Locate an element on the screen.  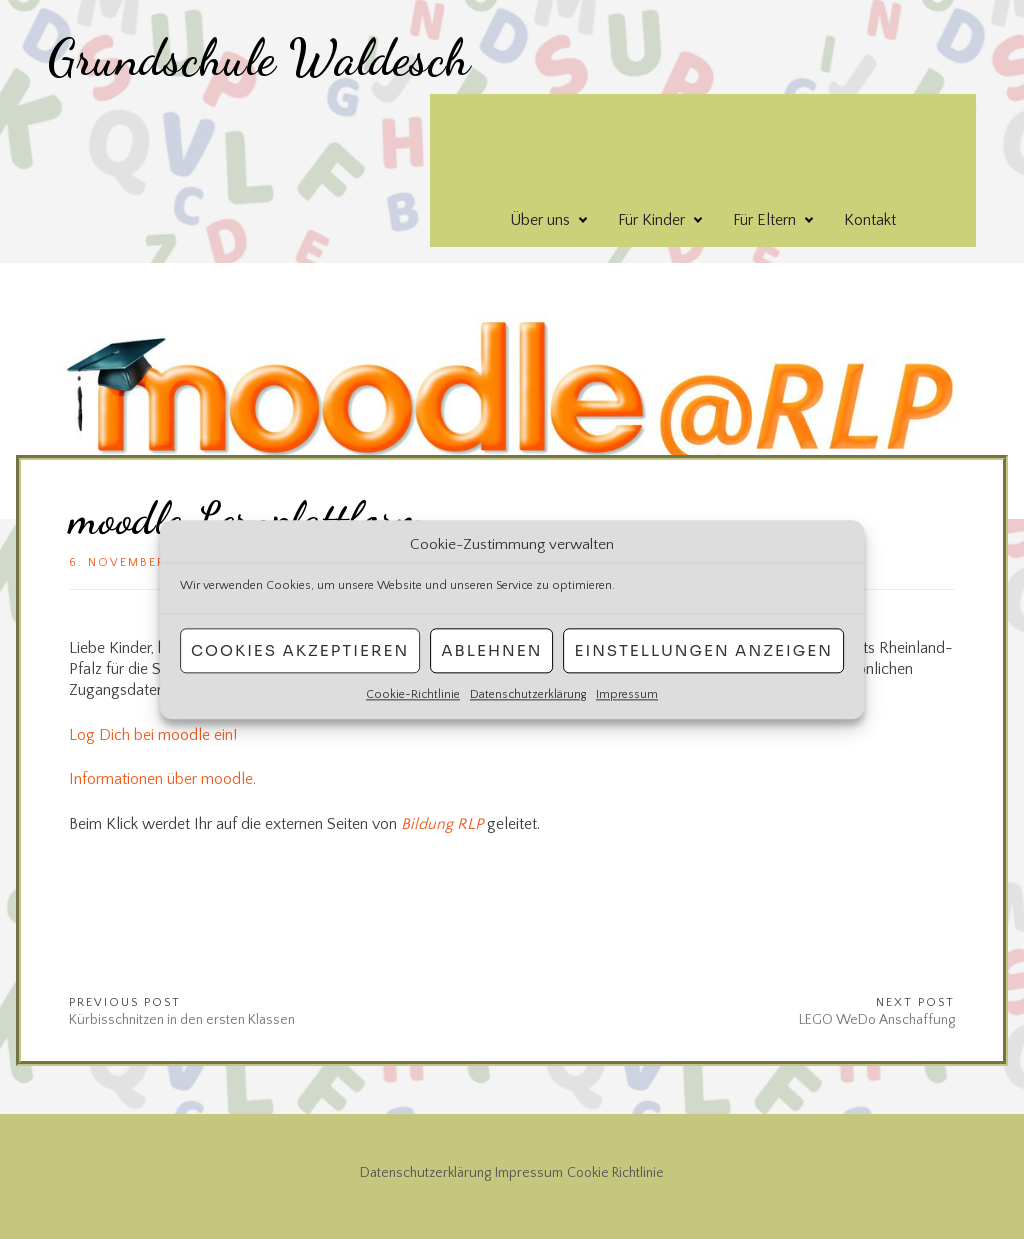
Cookie Richtlinie is located at coordinates (615, 1173).